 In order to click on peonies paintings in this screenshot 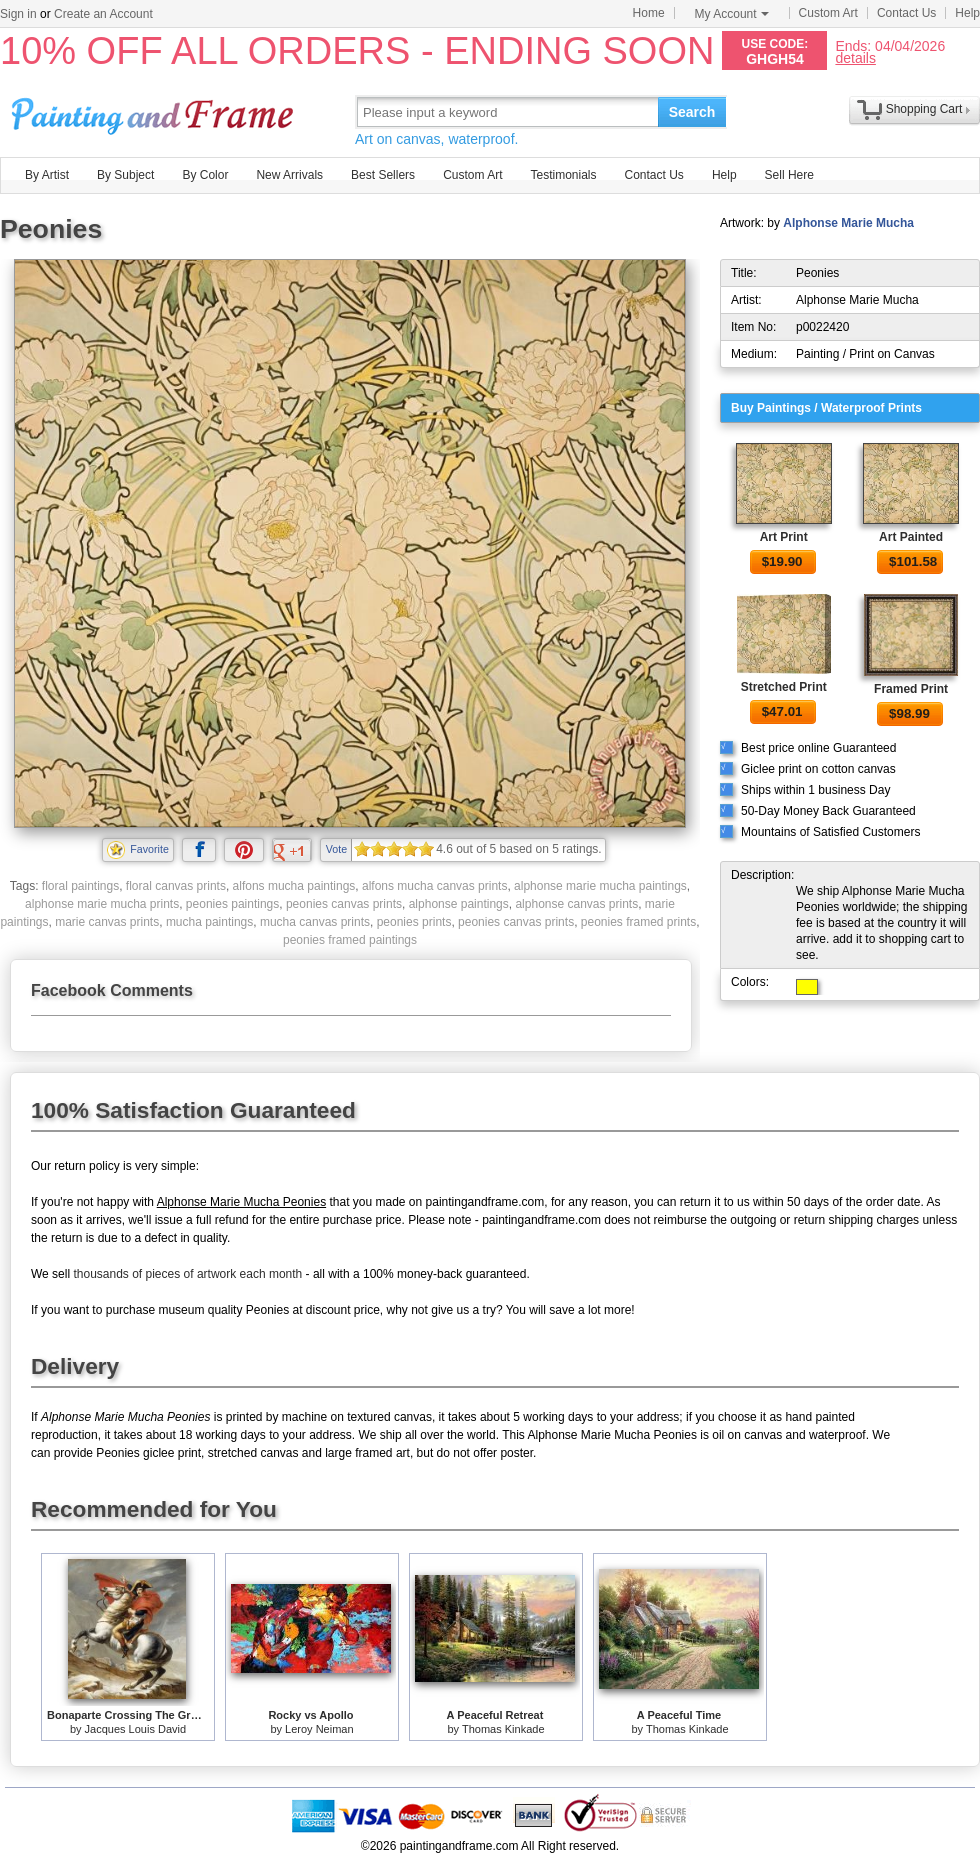, I will do `click(232, 904)`.